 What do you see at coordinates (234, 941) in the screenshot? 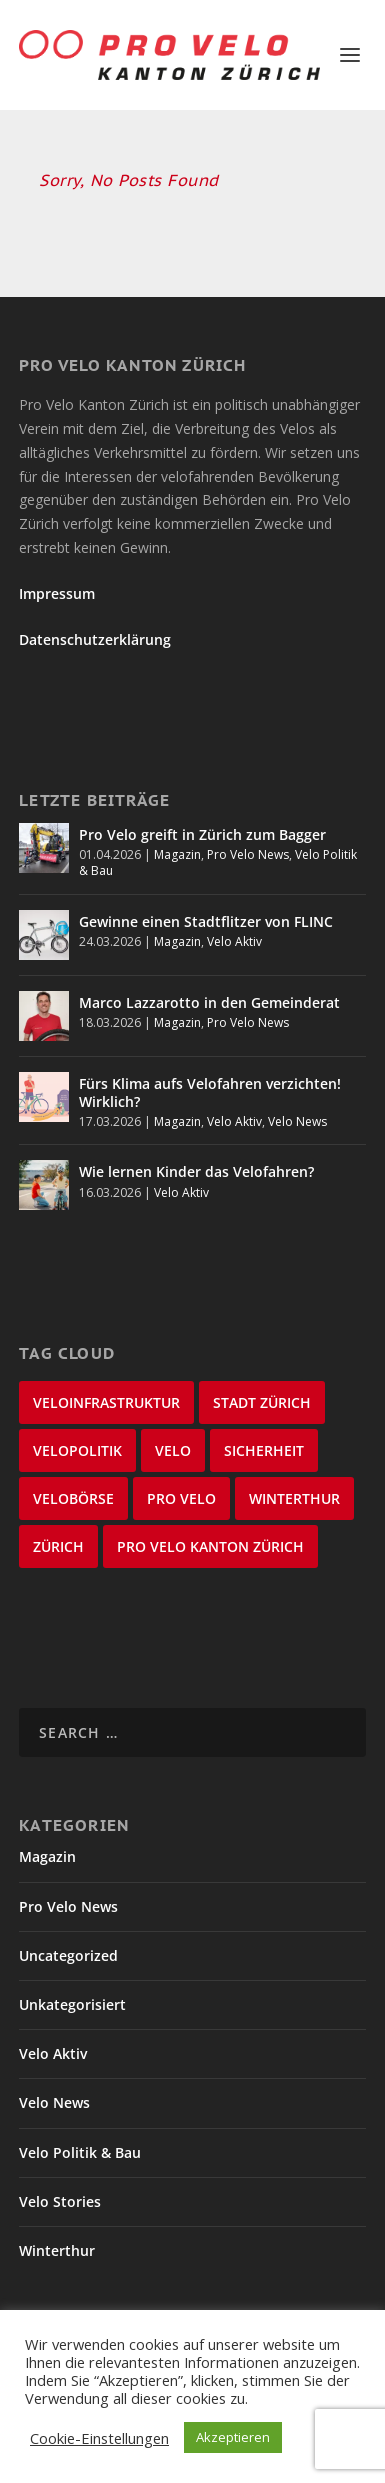
I see `Velo Aktiv` at bounding box center [234, 941].